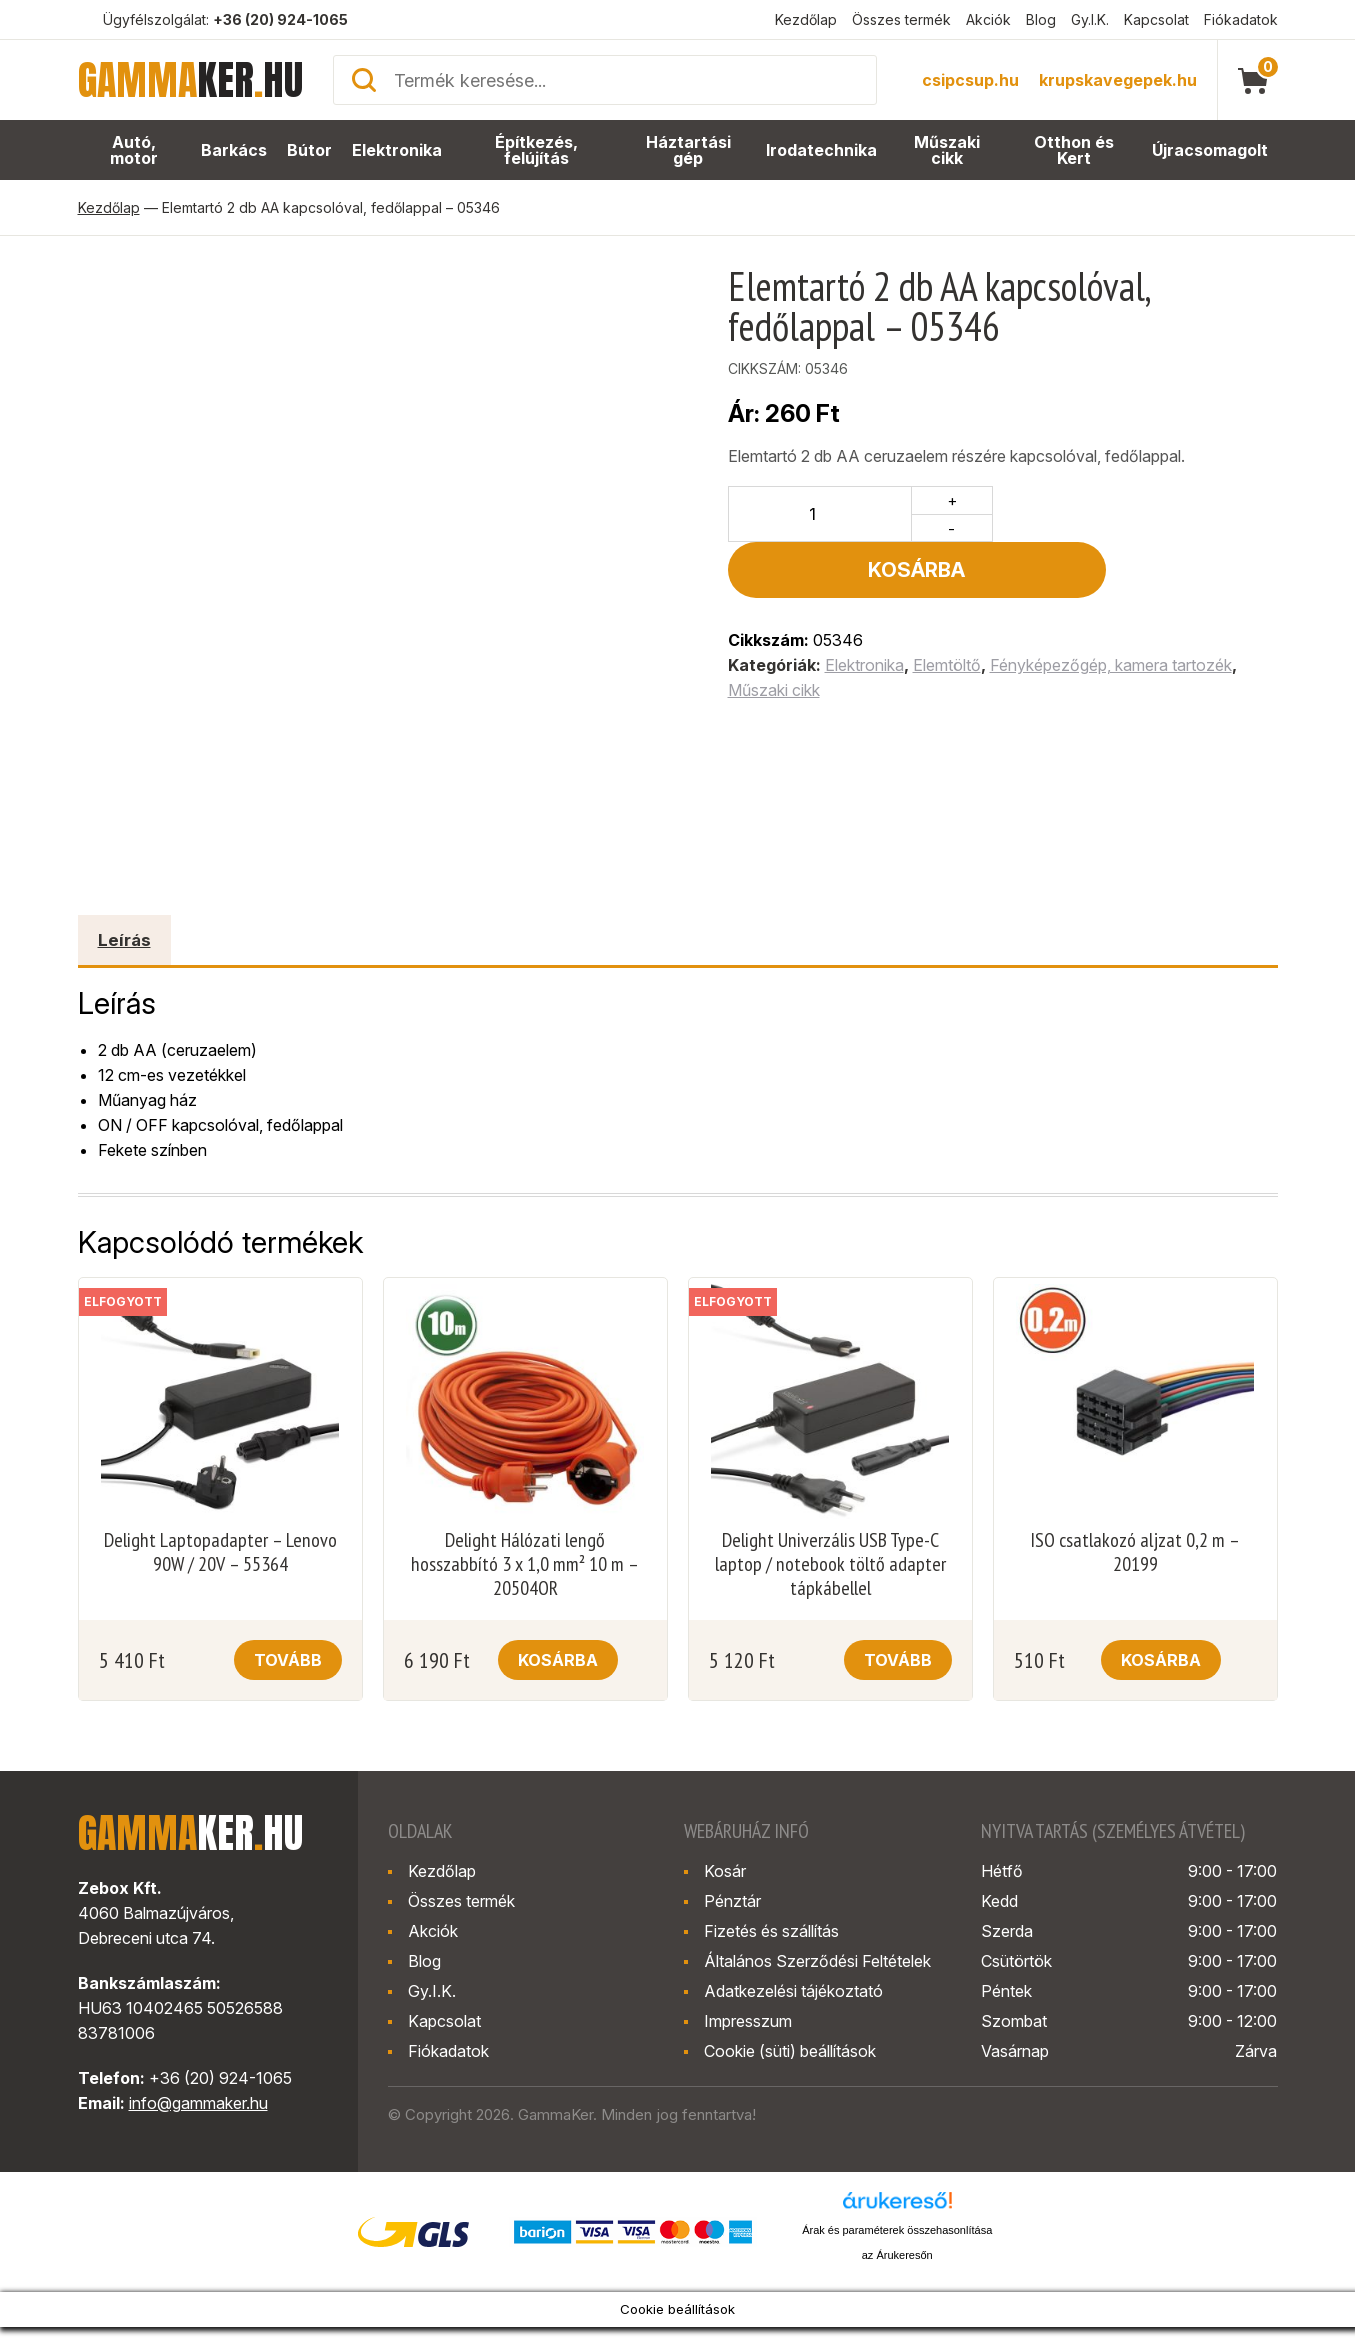 This screenshot has width=1355, height=2342. What do you see at coordinates (134, 150) in the screenshot?
I see `Autó, motor` at bounding box center [134, 150].